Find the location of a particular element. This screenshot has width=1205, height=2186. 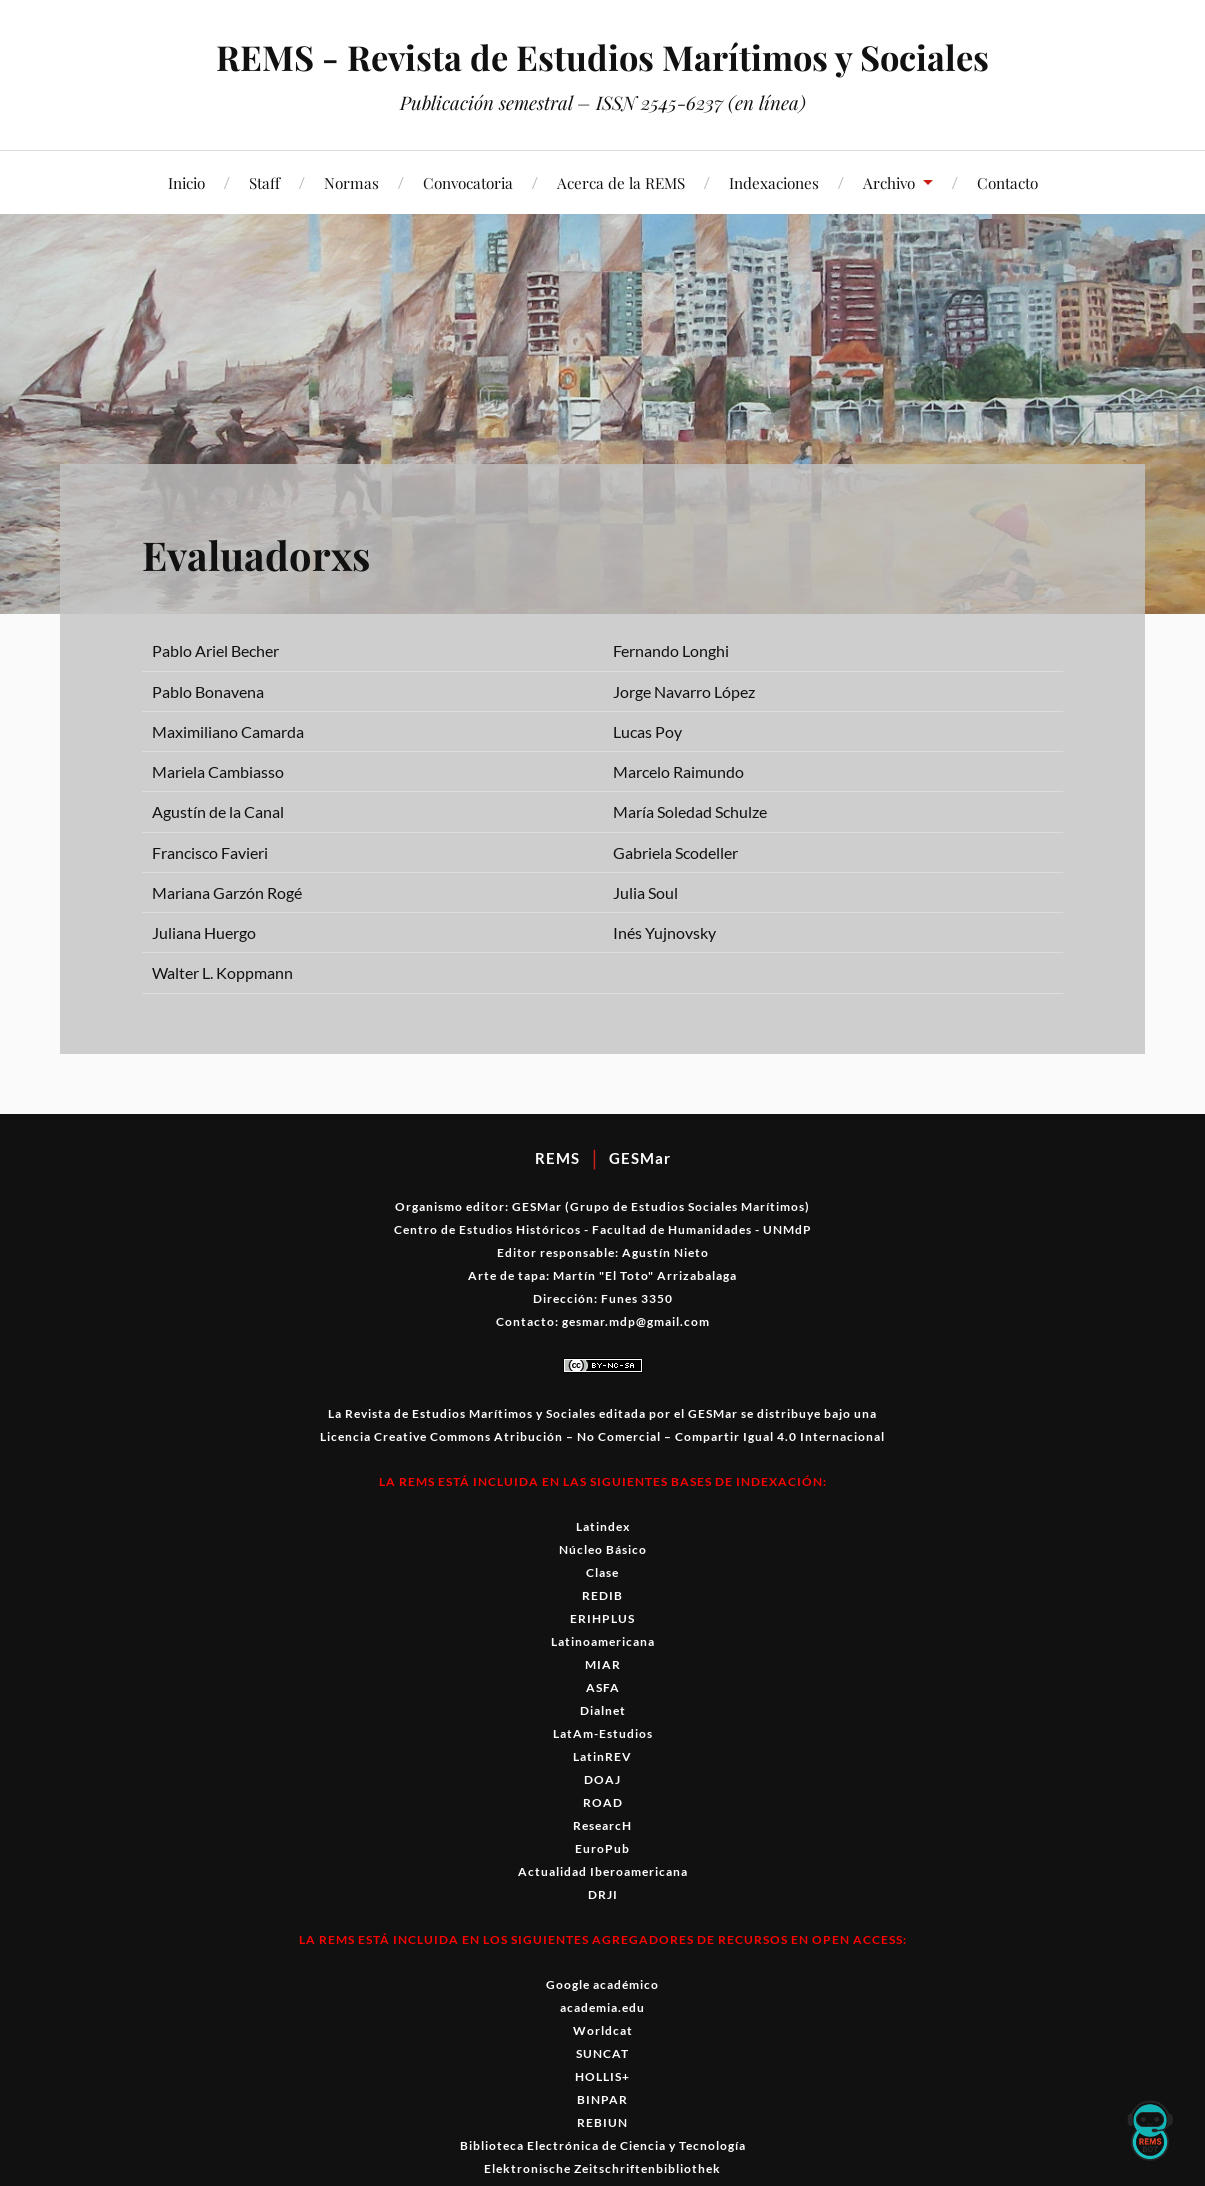

Acerca de la REMS is located at coordinates (621, 182).